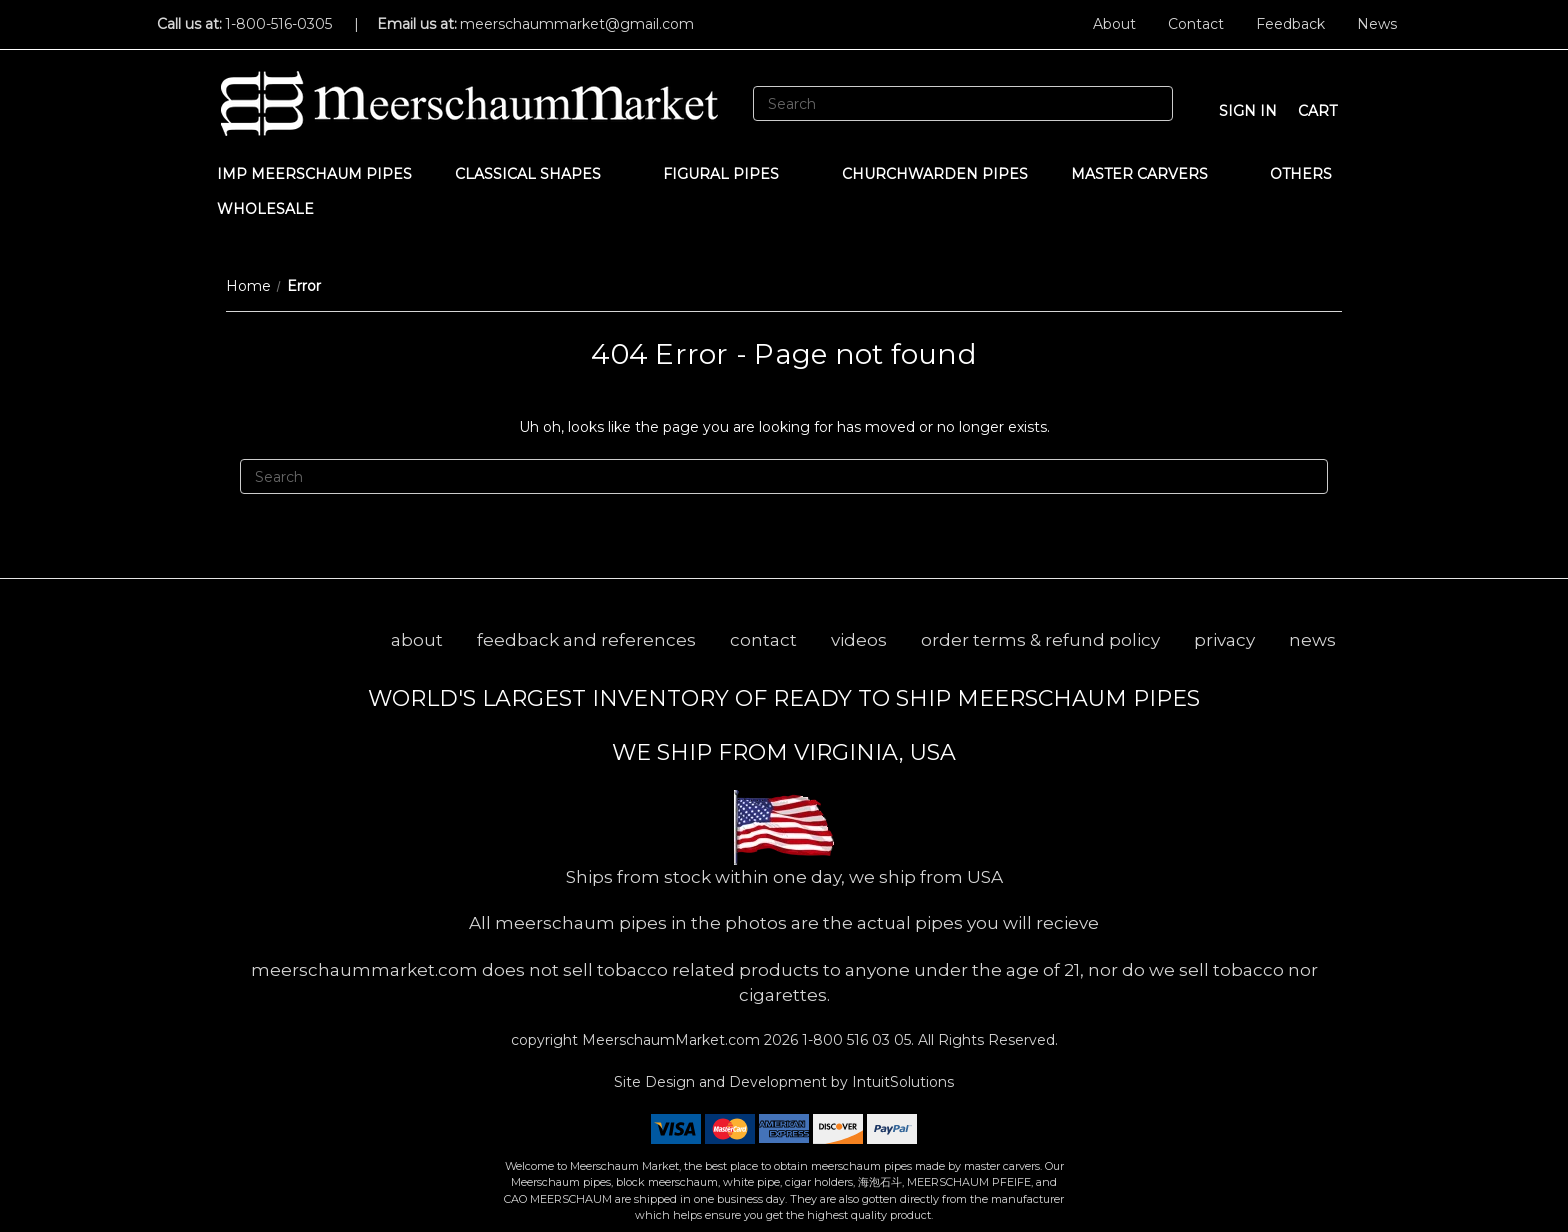  Describe the element at coordinates (1224, 640) in the screenshot. I see `privacy` at that location.